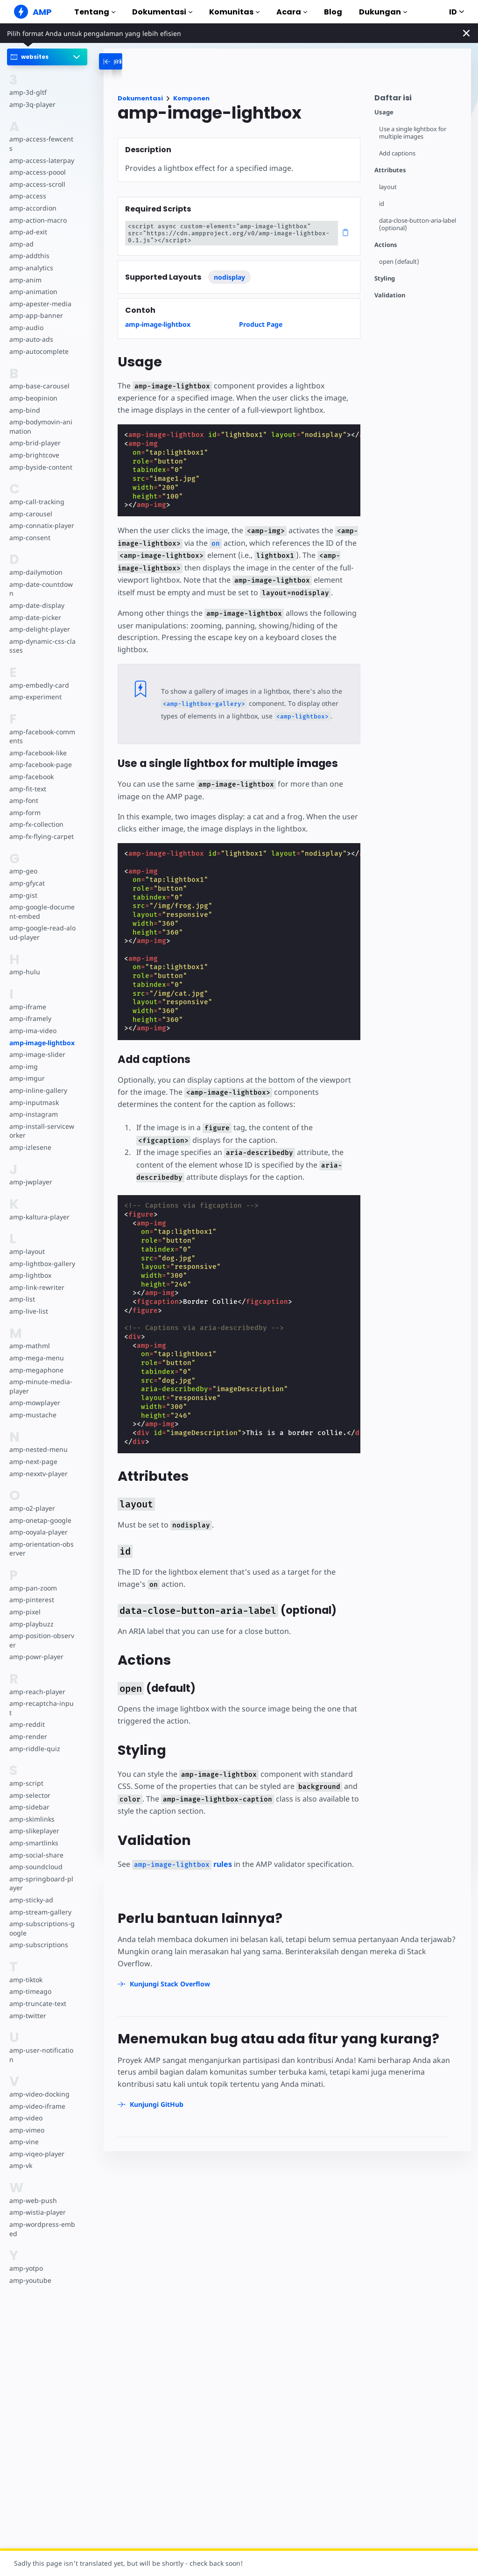 This screenshot has height=2576, width=478. Describe the element at coordinates (32, 1095) in the screenshot. I see `amp-instagram` at that location.